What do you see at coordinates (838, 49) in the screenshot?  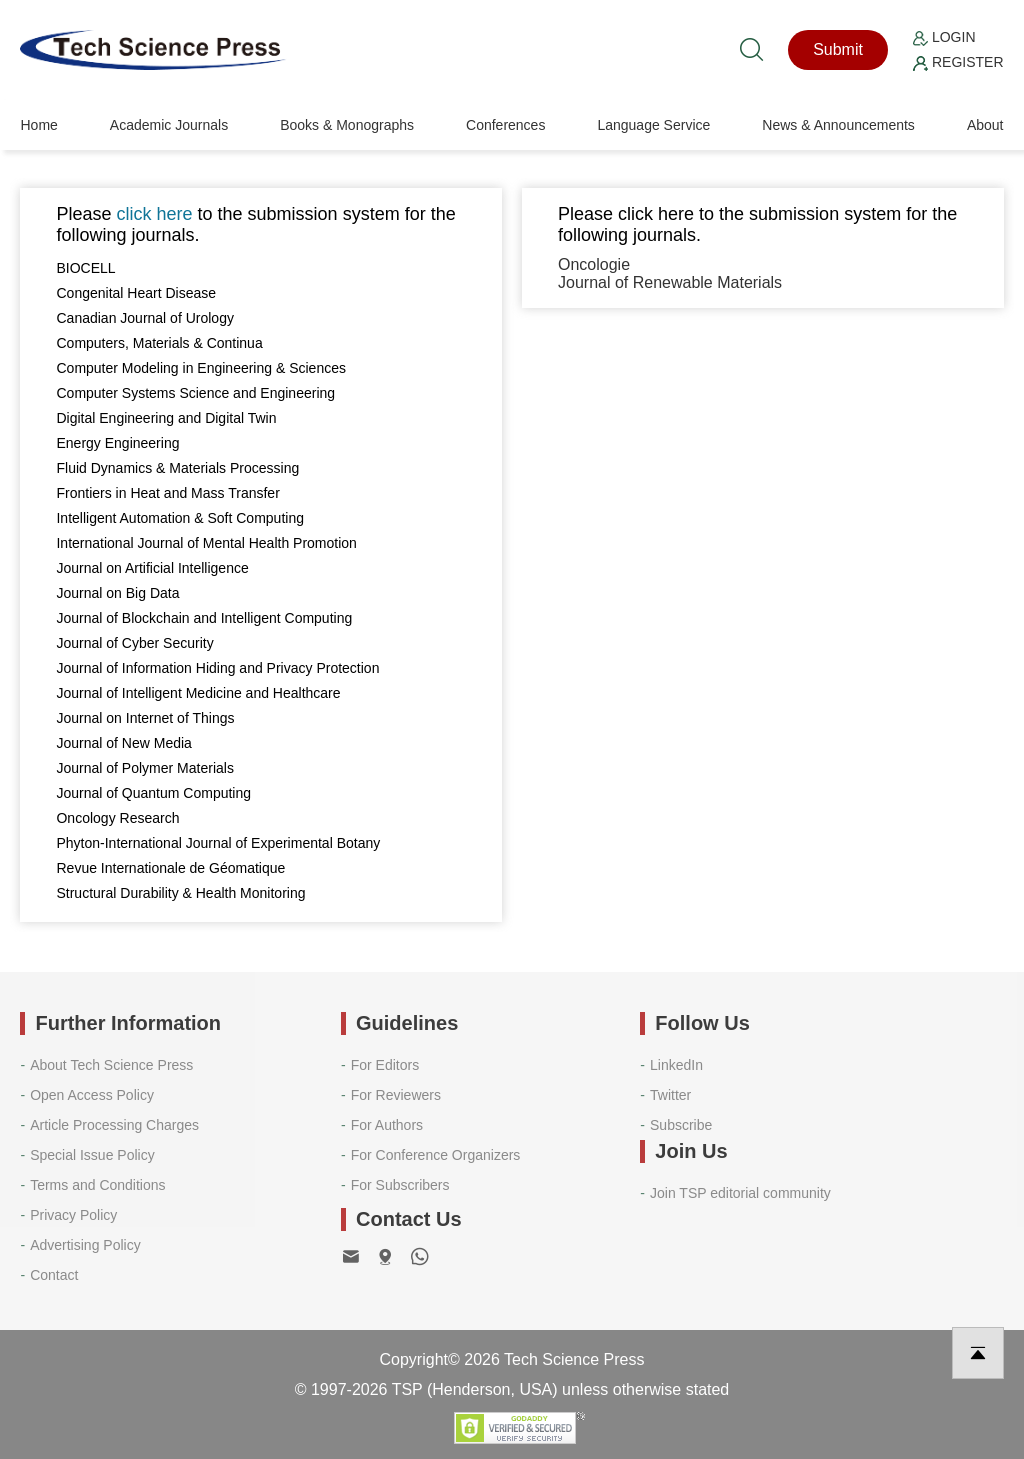 I see `Submit` at bounding box center [838, 49].